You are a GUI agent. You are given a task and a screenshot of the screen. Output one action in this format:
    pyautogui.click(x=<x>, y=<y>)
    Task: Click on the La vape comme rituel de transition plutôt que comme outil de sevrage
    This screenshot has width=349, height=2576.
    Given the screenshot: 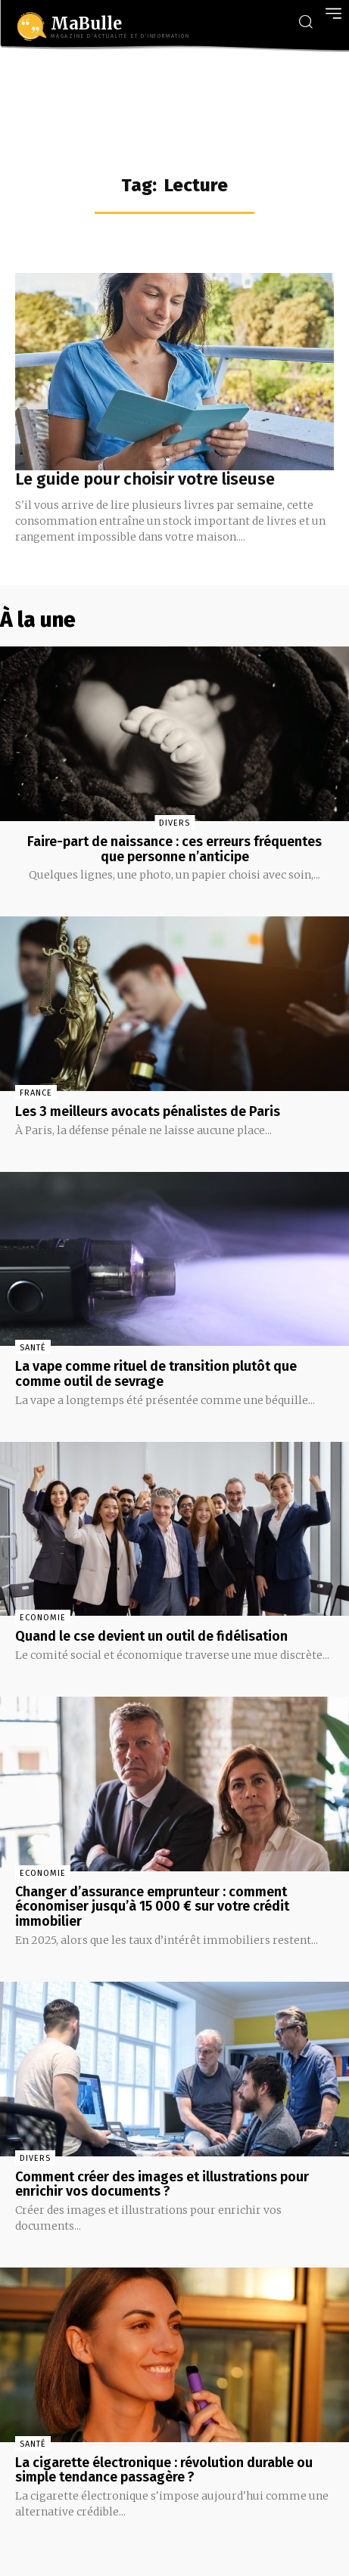 What is the action you would take?
    pyautogui.click(x=156, y=1374)
    